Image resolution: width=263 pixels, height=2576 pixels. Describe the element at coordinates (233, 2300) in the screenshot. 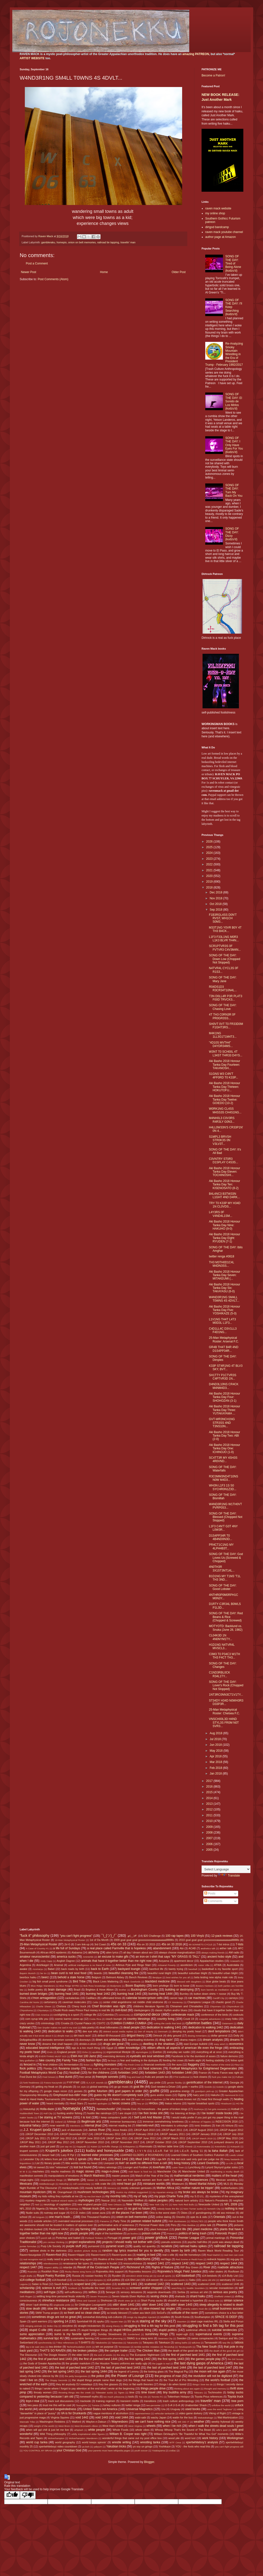

I see `simian science` at that location.